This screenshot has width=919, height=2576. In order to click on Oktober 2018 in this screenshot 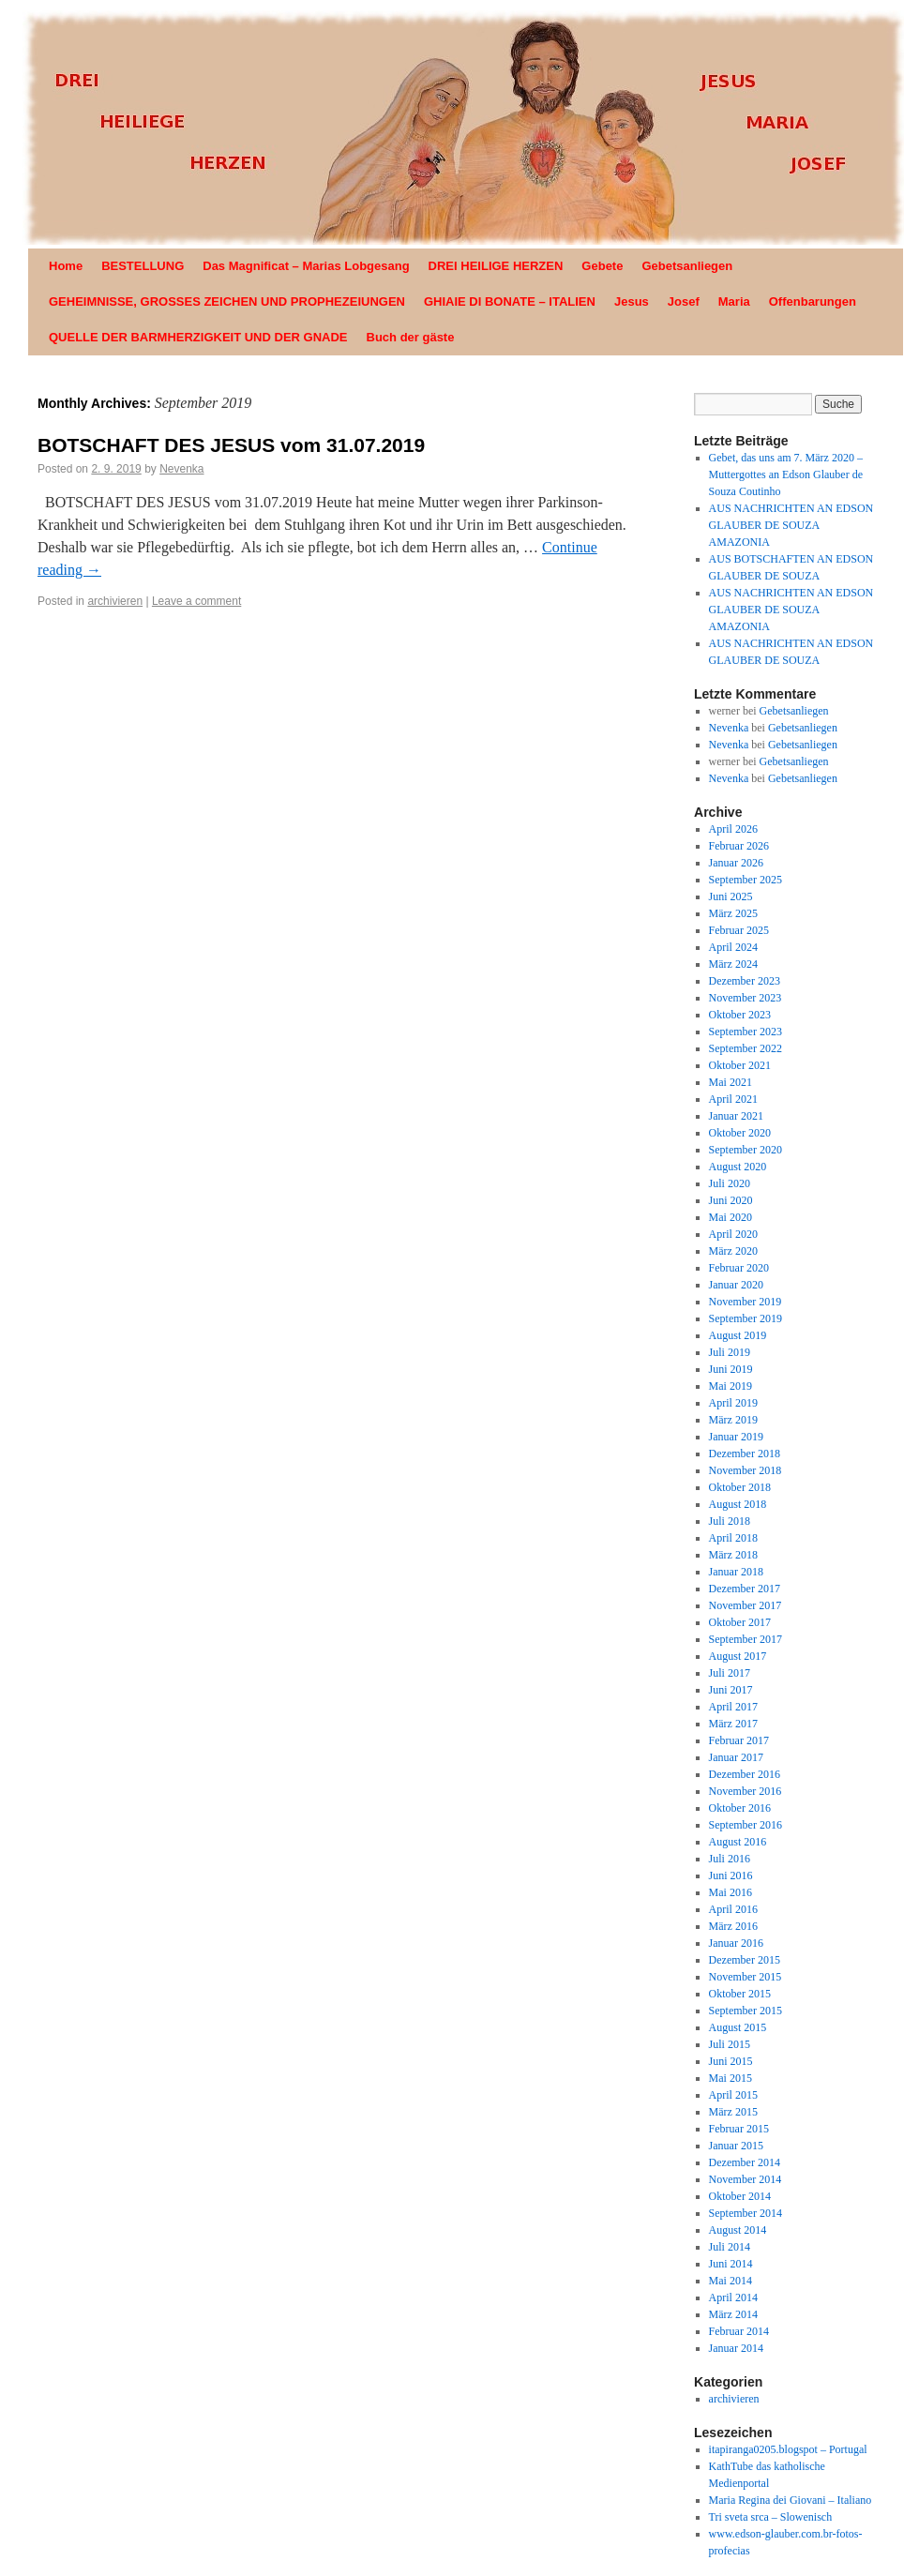, I will do `click(740, 1487)`.